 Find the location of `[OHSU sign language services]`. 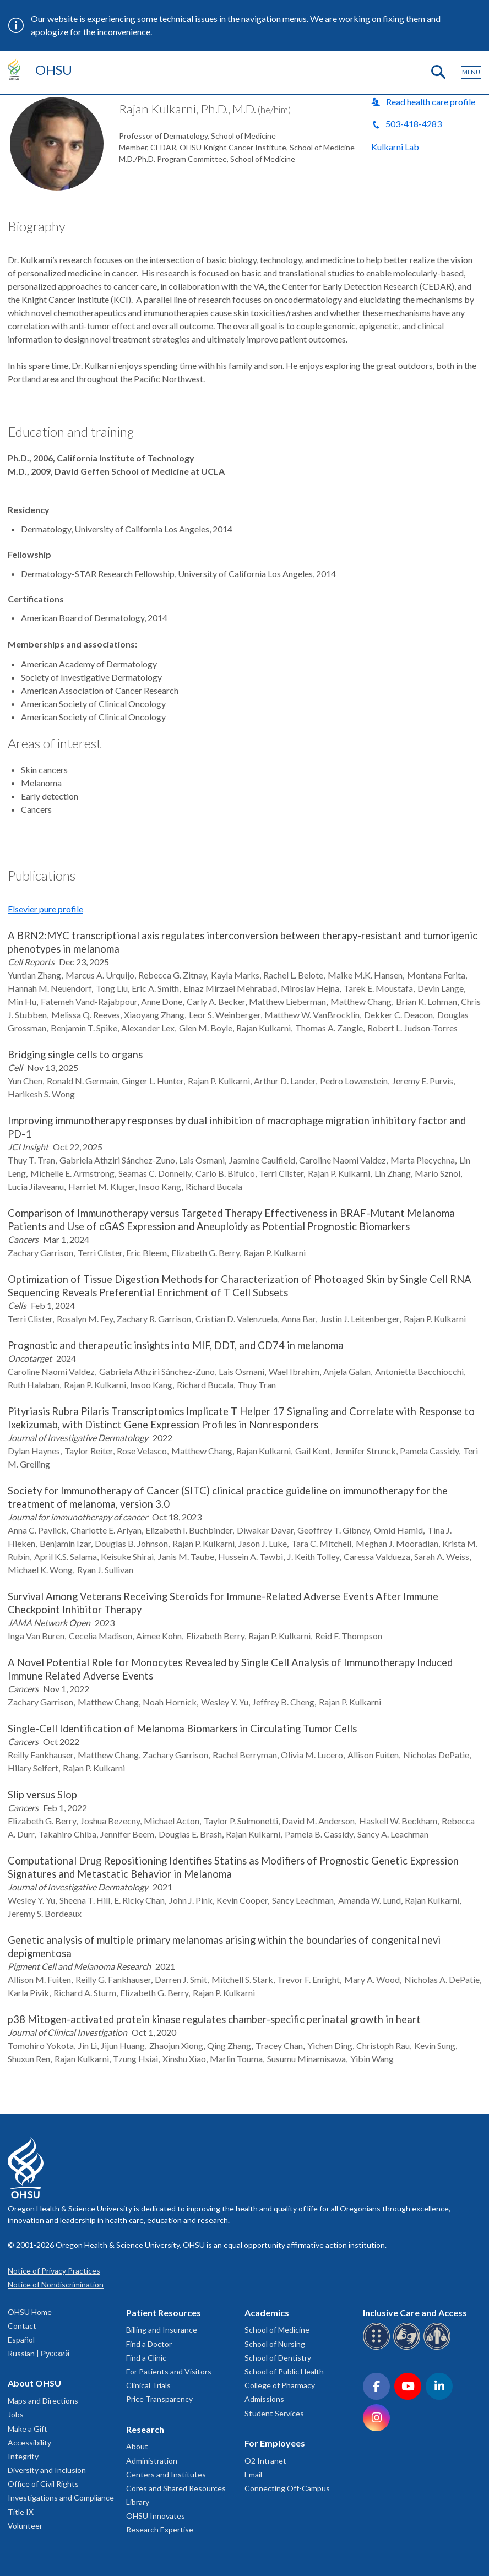

[OHSU sign language services] is located at coordinates (408, 2347).